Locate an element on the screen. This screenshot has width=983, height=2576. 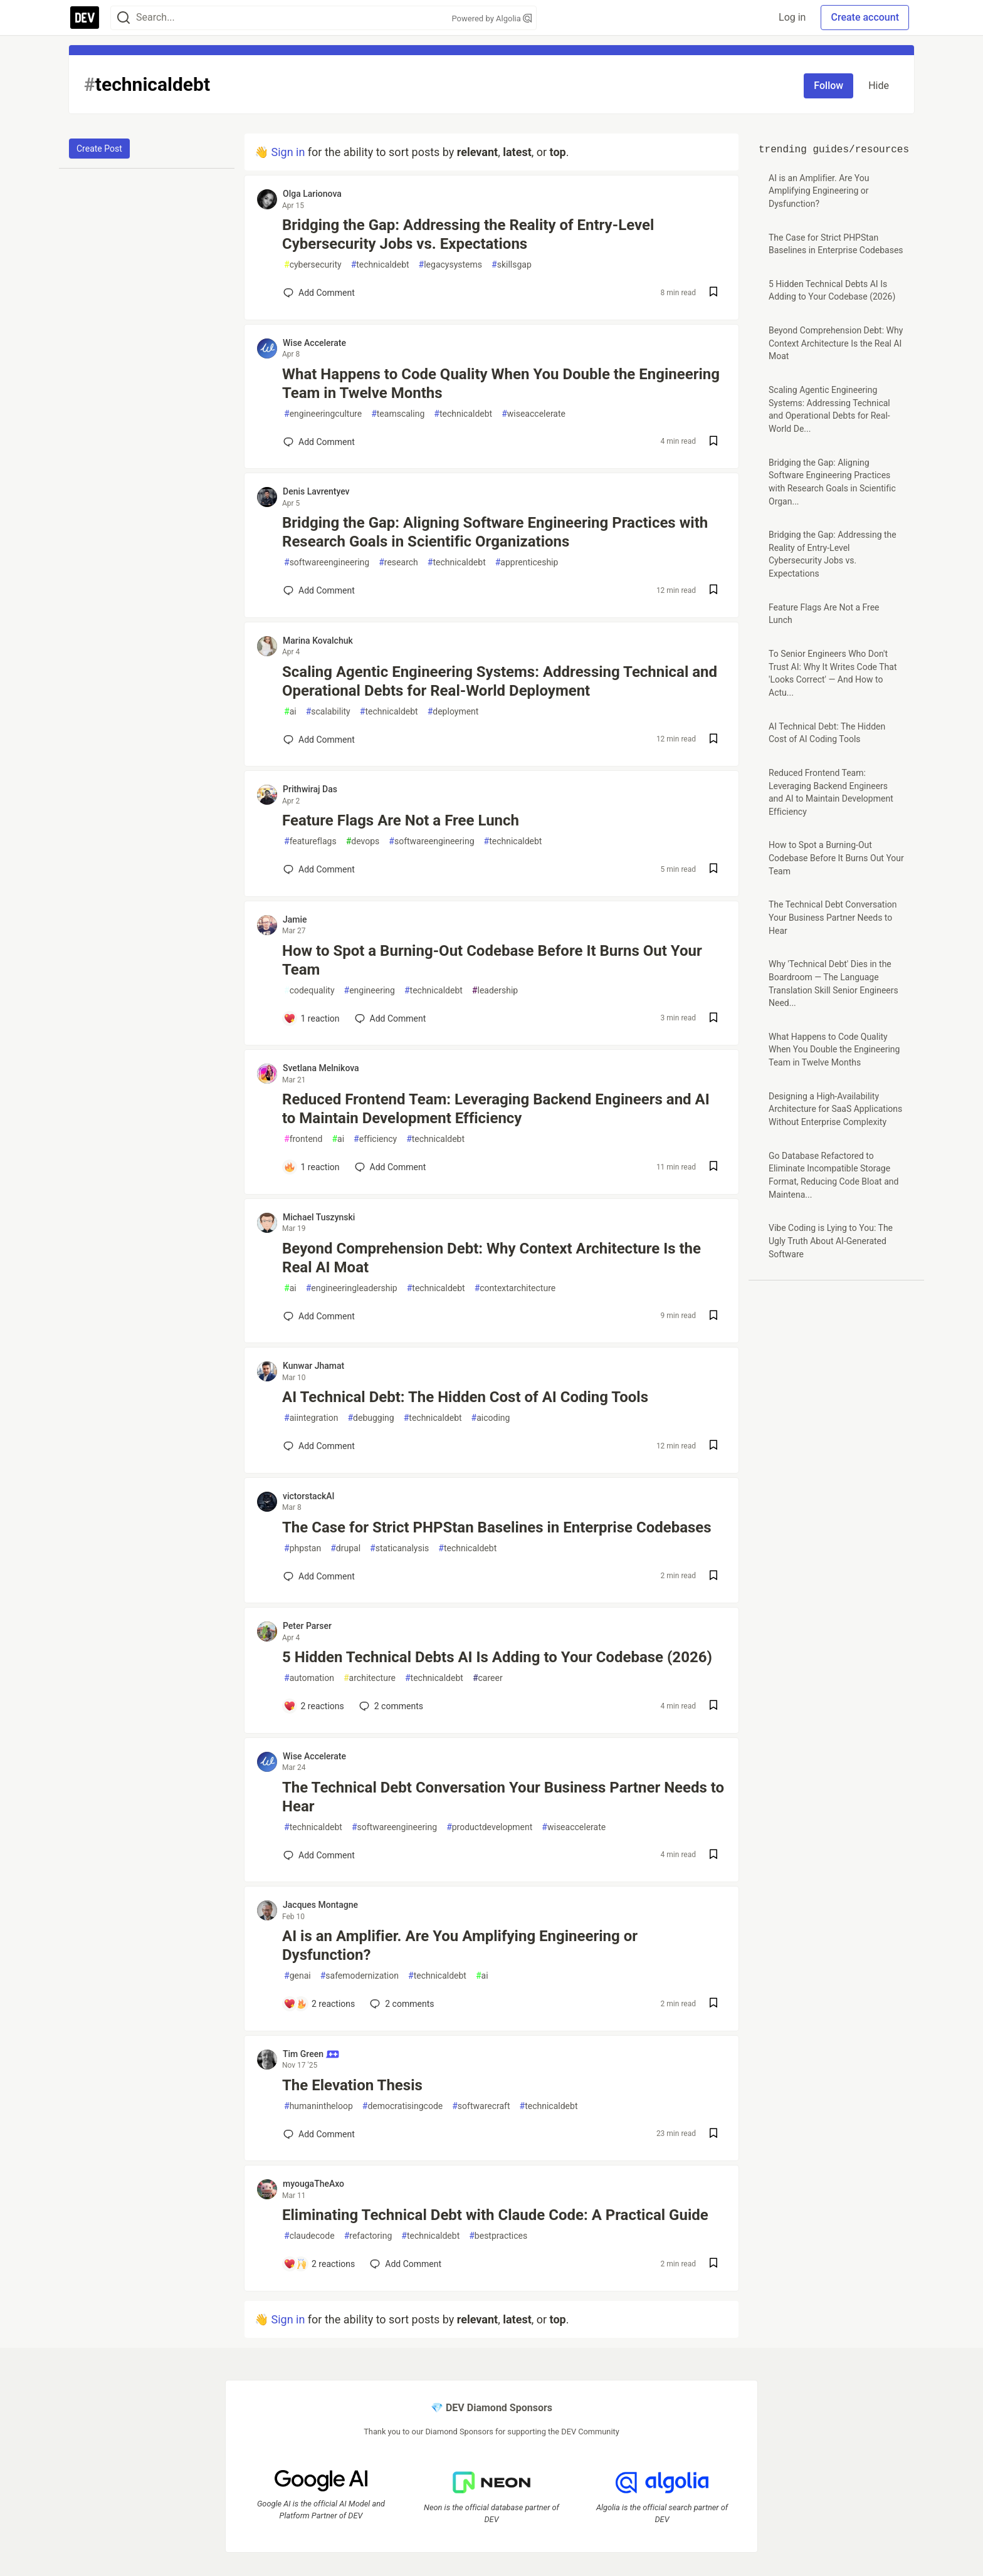
leadership is located at coordinates (495, 990).